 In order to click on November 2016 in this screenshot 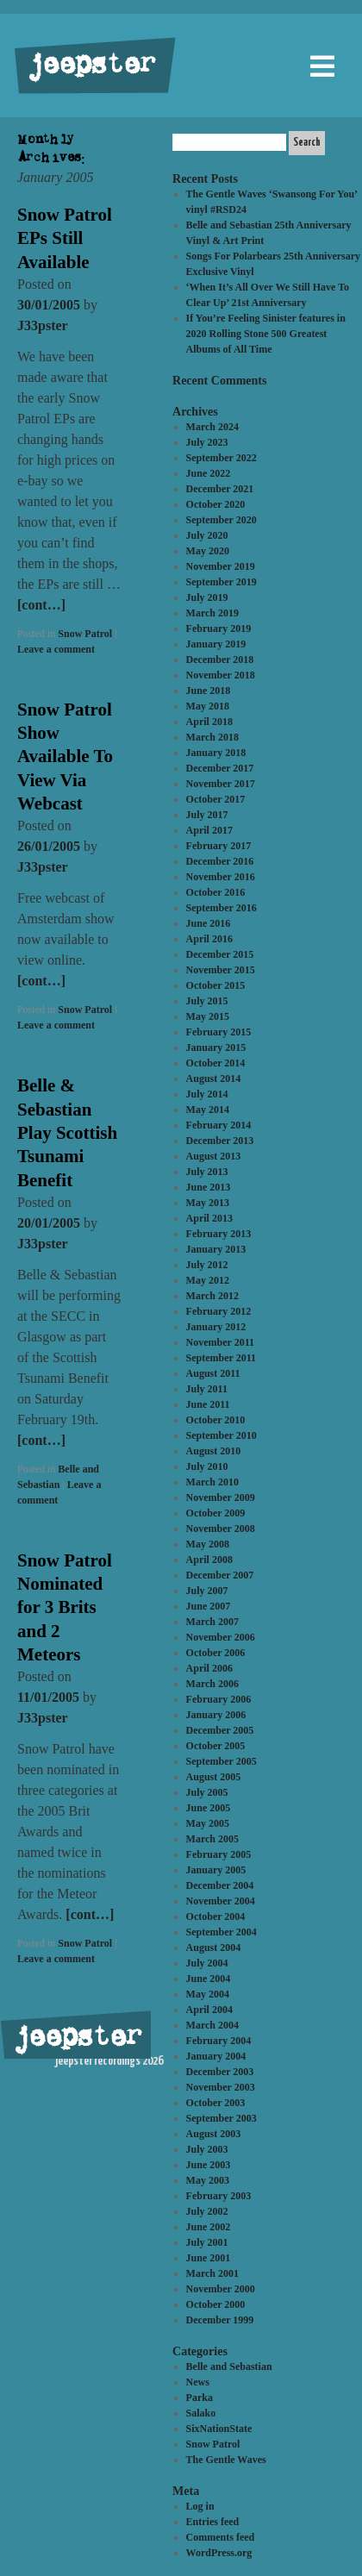, I will do `click(220, 877)`.